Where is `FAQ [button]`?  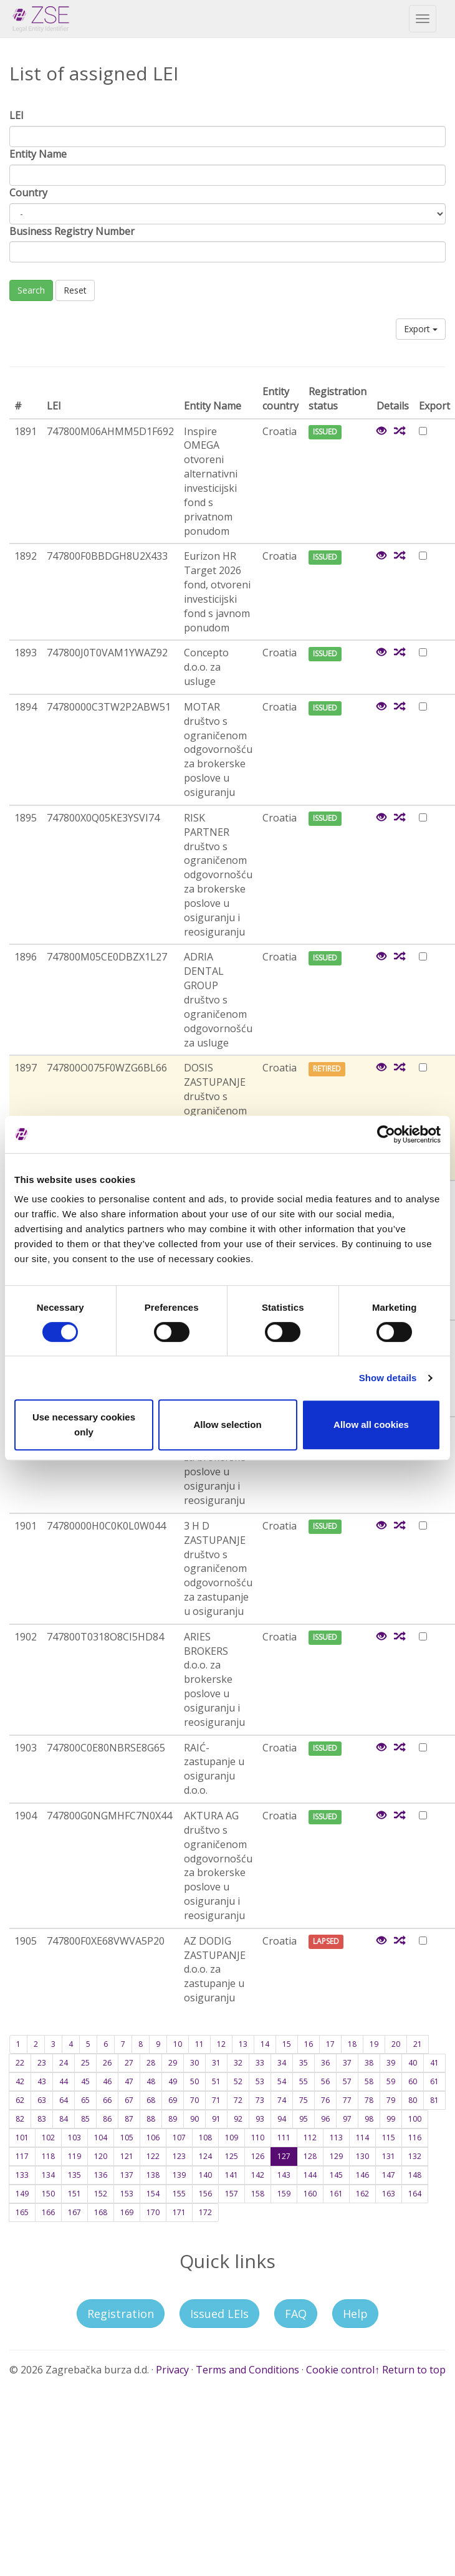
FAQ [button] is located at coordinates (296, 2313).